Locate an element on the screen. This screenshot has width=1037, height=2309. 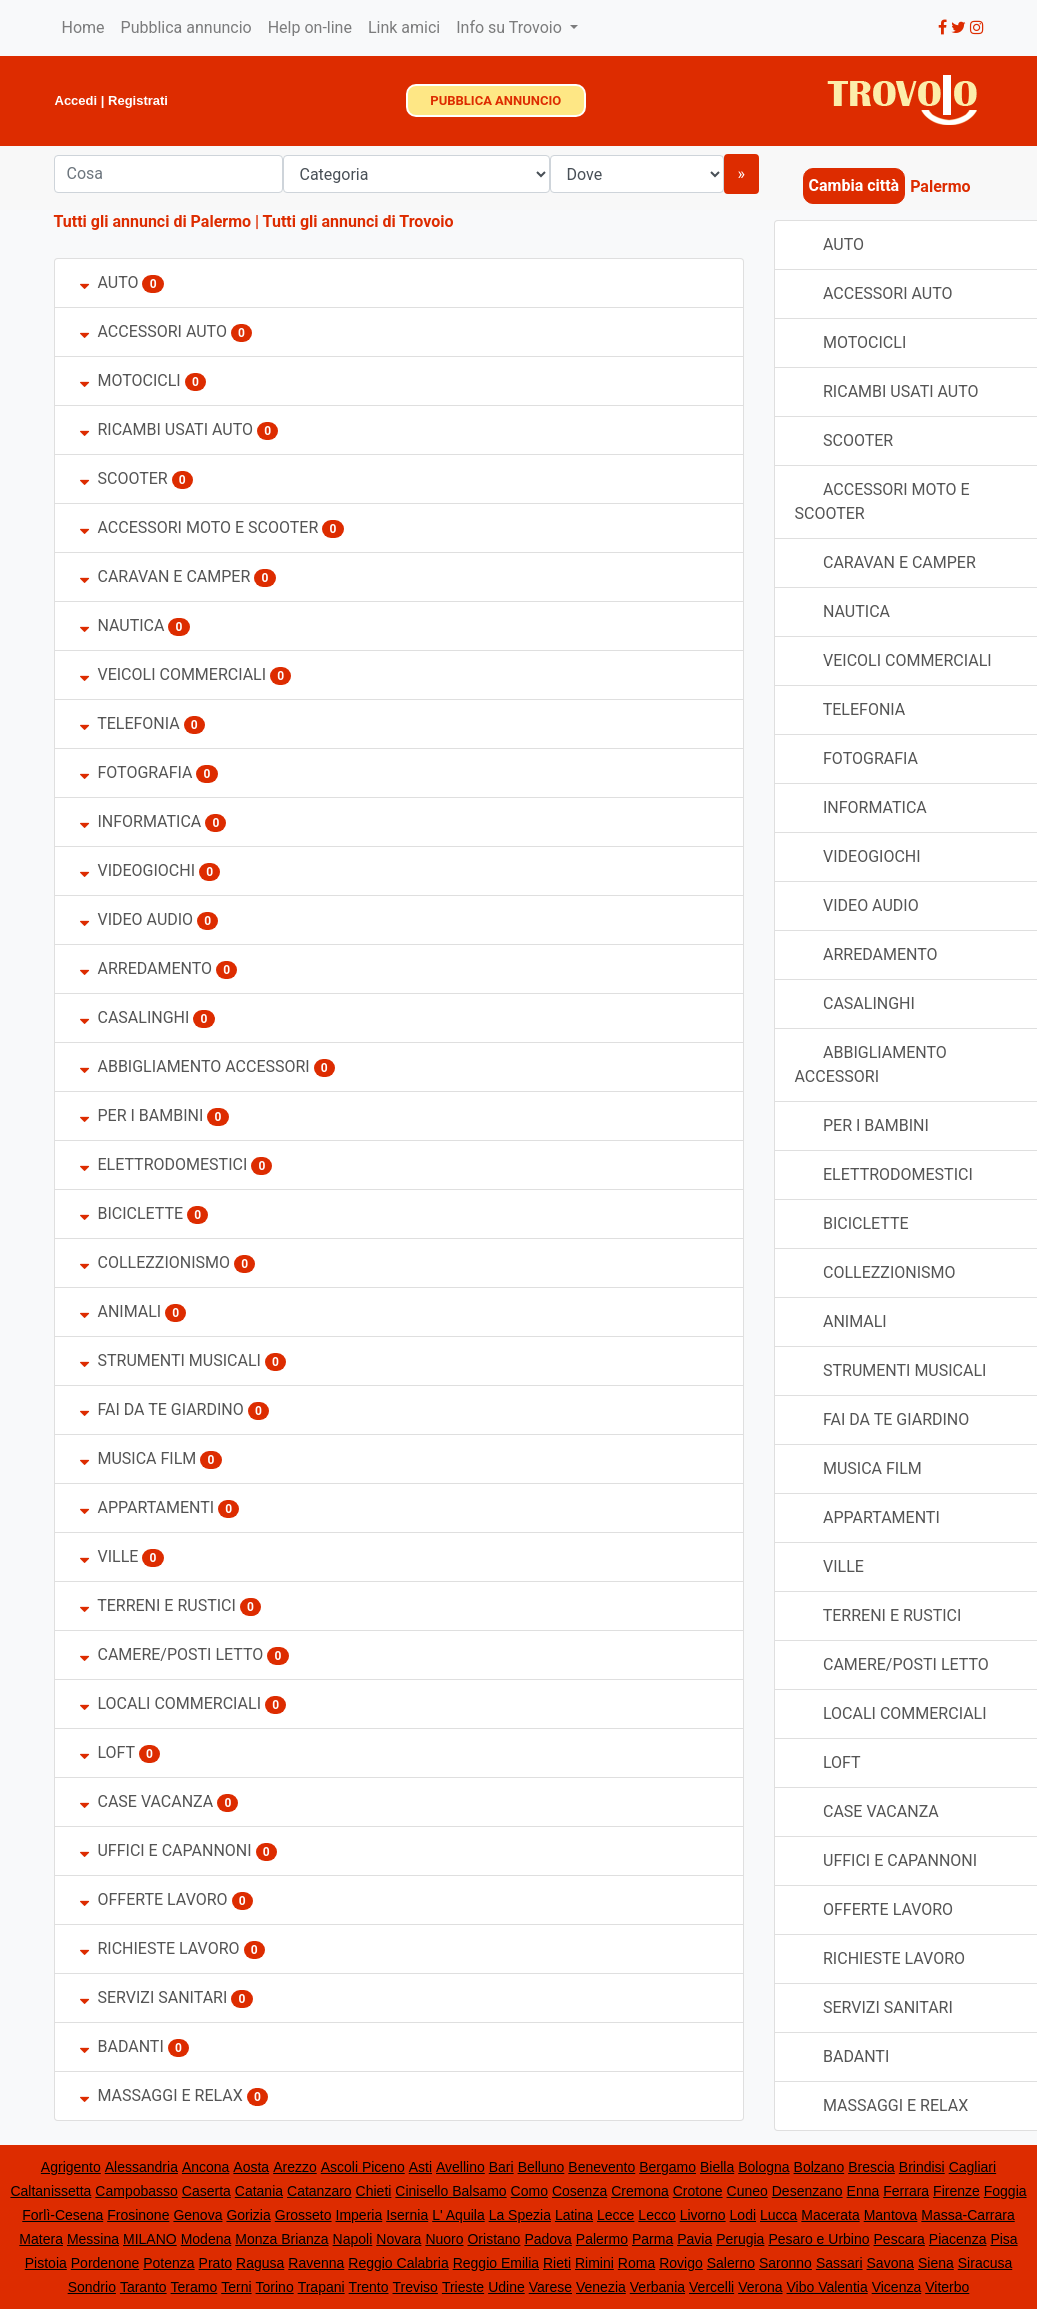
Biella is located at coordinates (717, 2167).